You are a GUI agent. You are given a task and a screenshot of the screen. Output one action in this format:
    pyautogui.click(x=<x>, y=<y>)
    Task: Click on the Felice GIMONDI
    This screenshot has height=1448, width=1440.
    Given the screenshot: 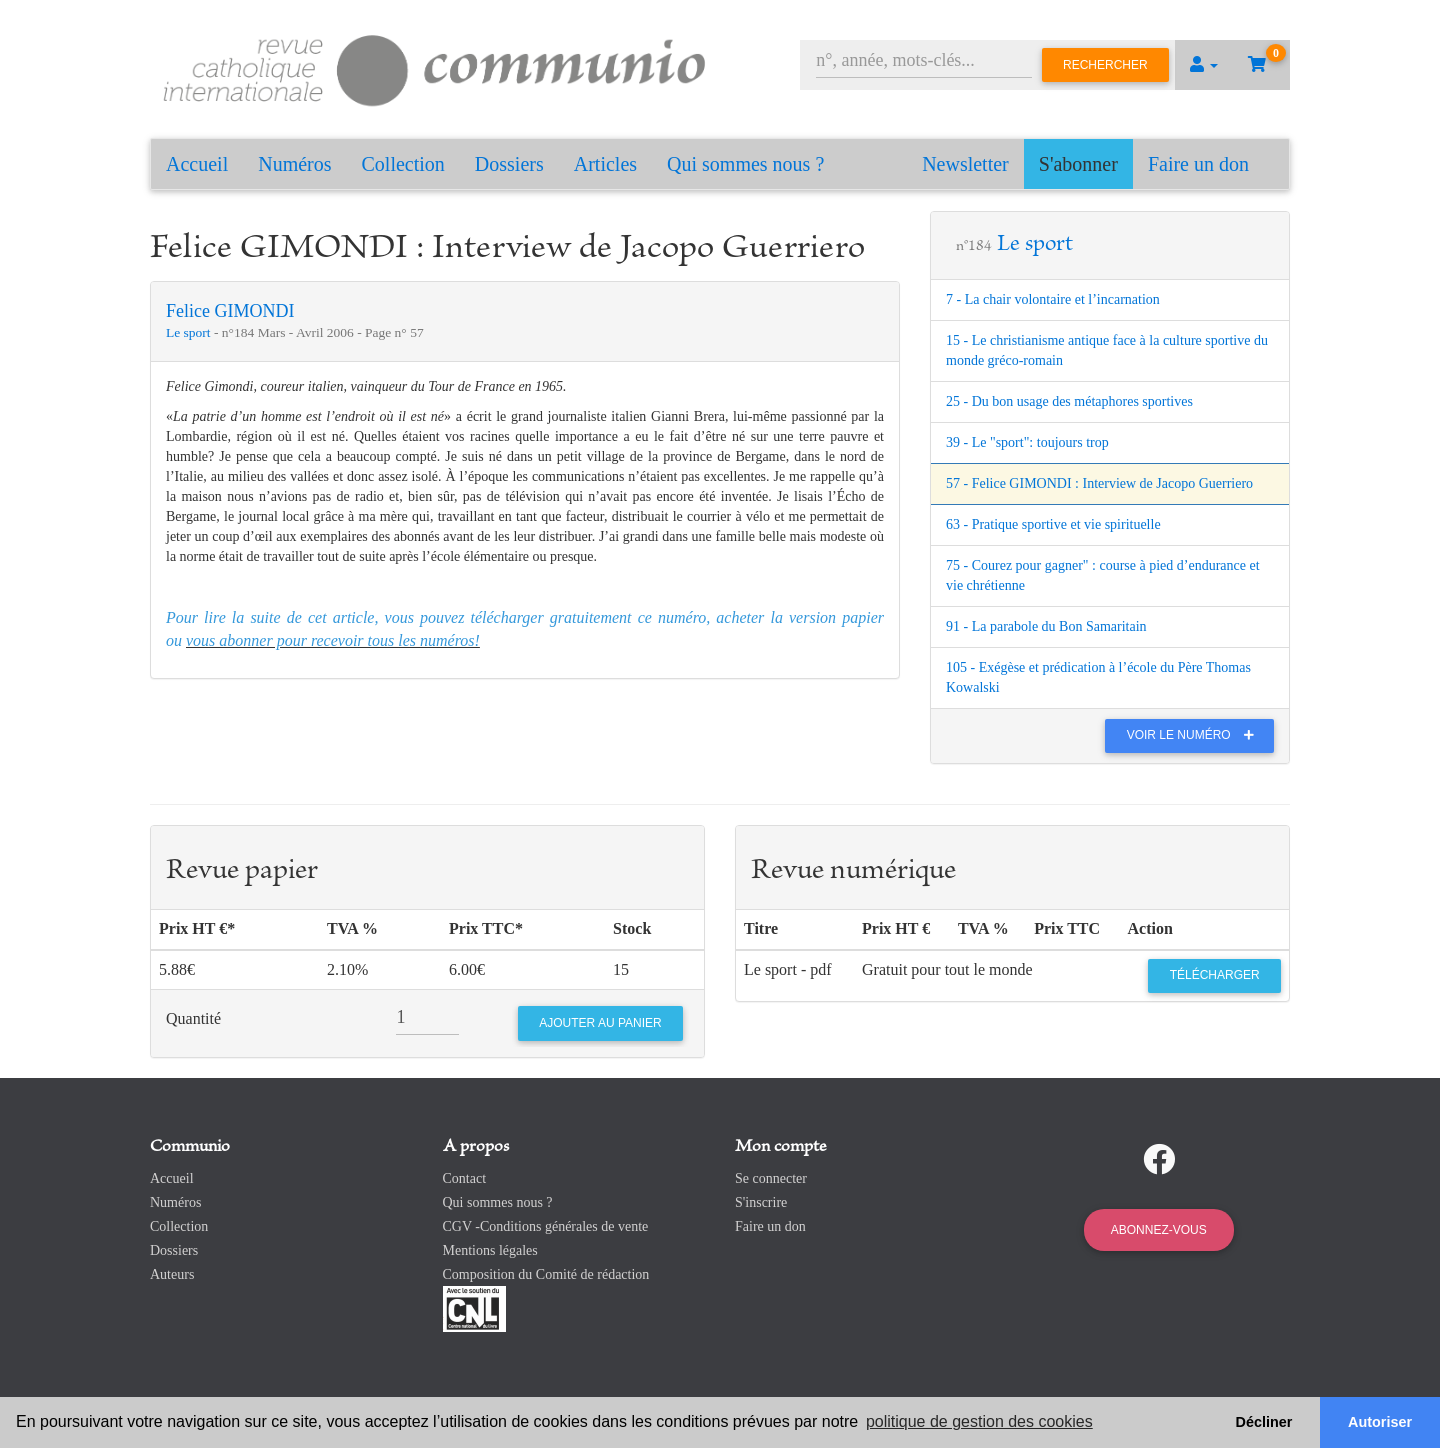 What is the action you would take?
    pyautogui.click(x=230, y=311)
    